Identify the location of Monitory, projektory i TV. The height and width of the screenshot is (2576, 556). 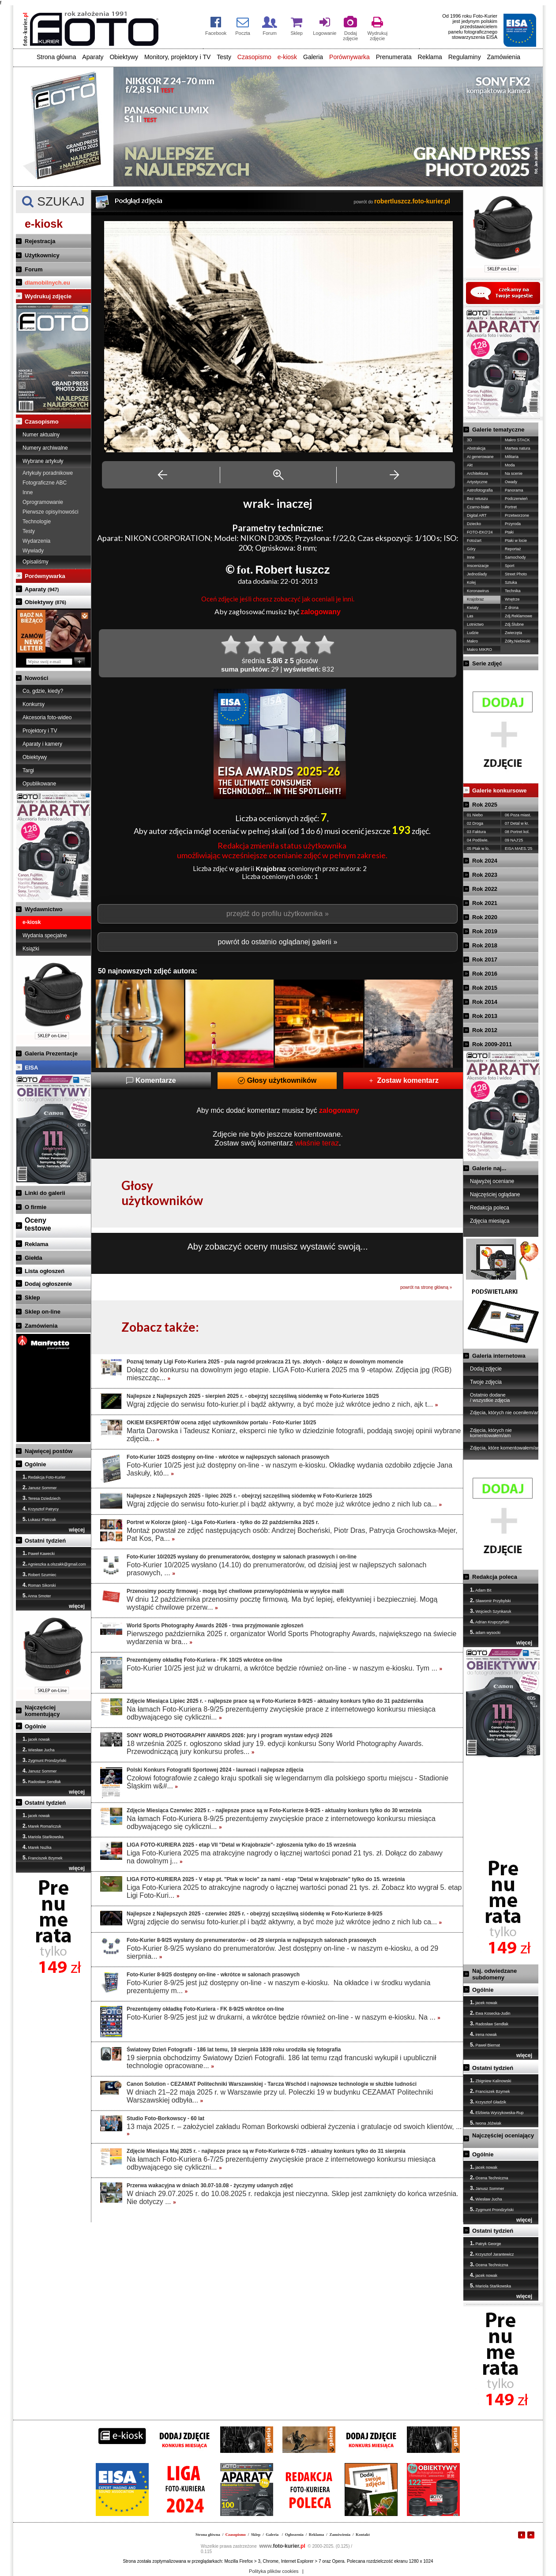
(177, 56).